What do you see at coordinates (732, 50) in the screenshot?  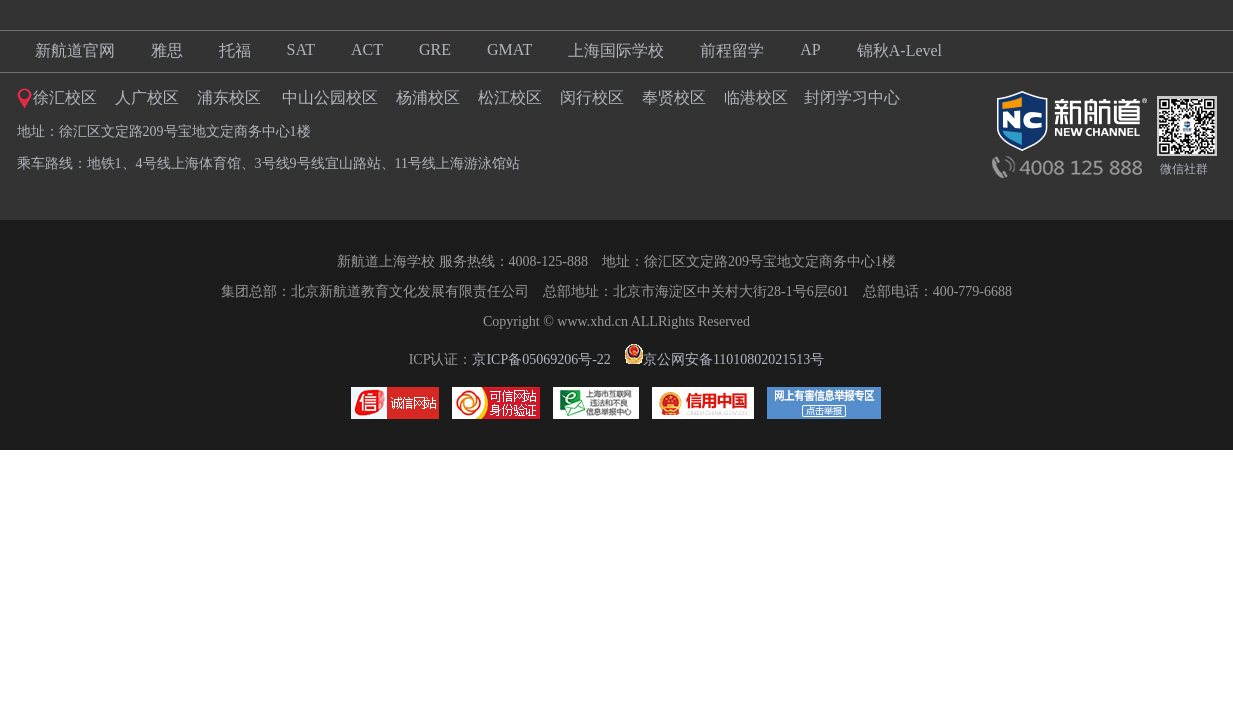 I see `前程留学` at bounding box center [732, 50].